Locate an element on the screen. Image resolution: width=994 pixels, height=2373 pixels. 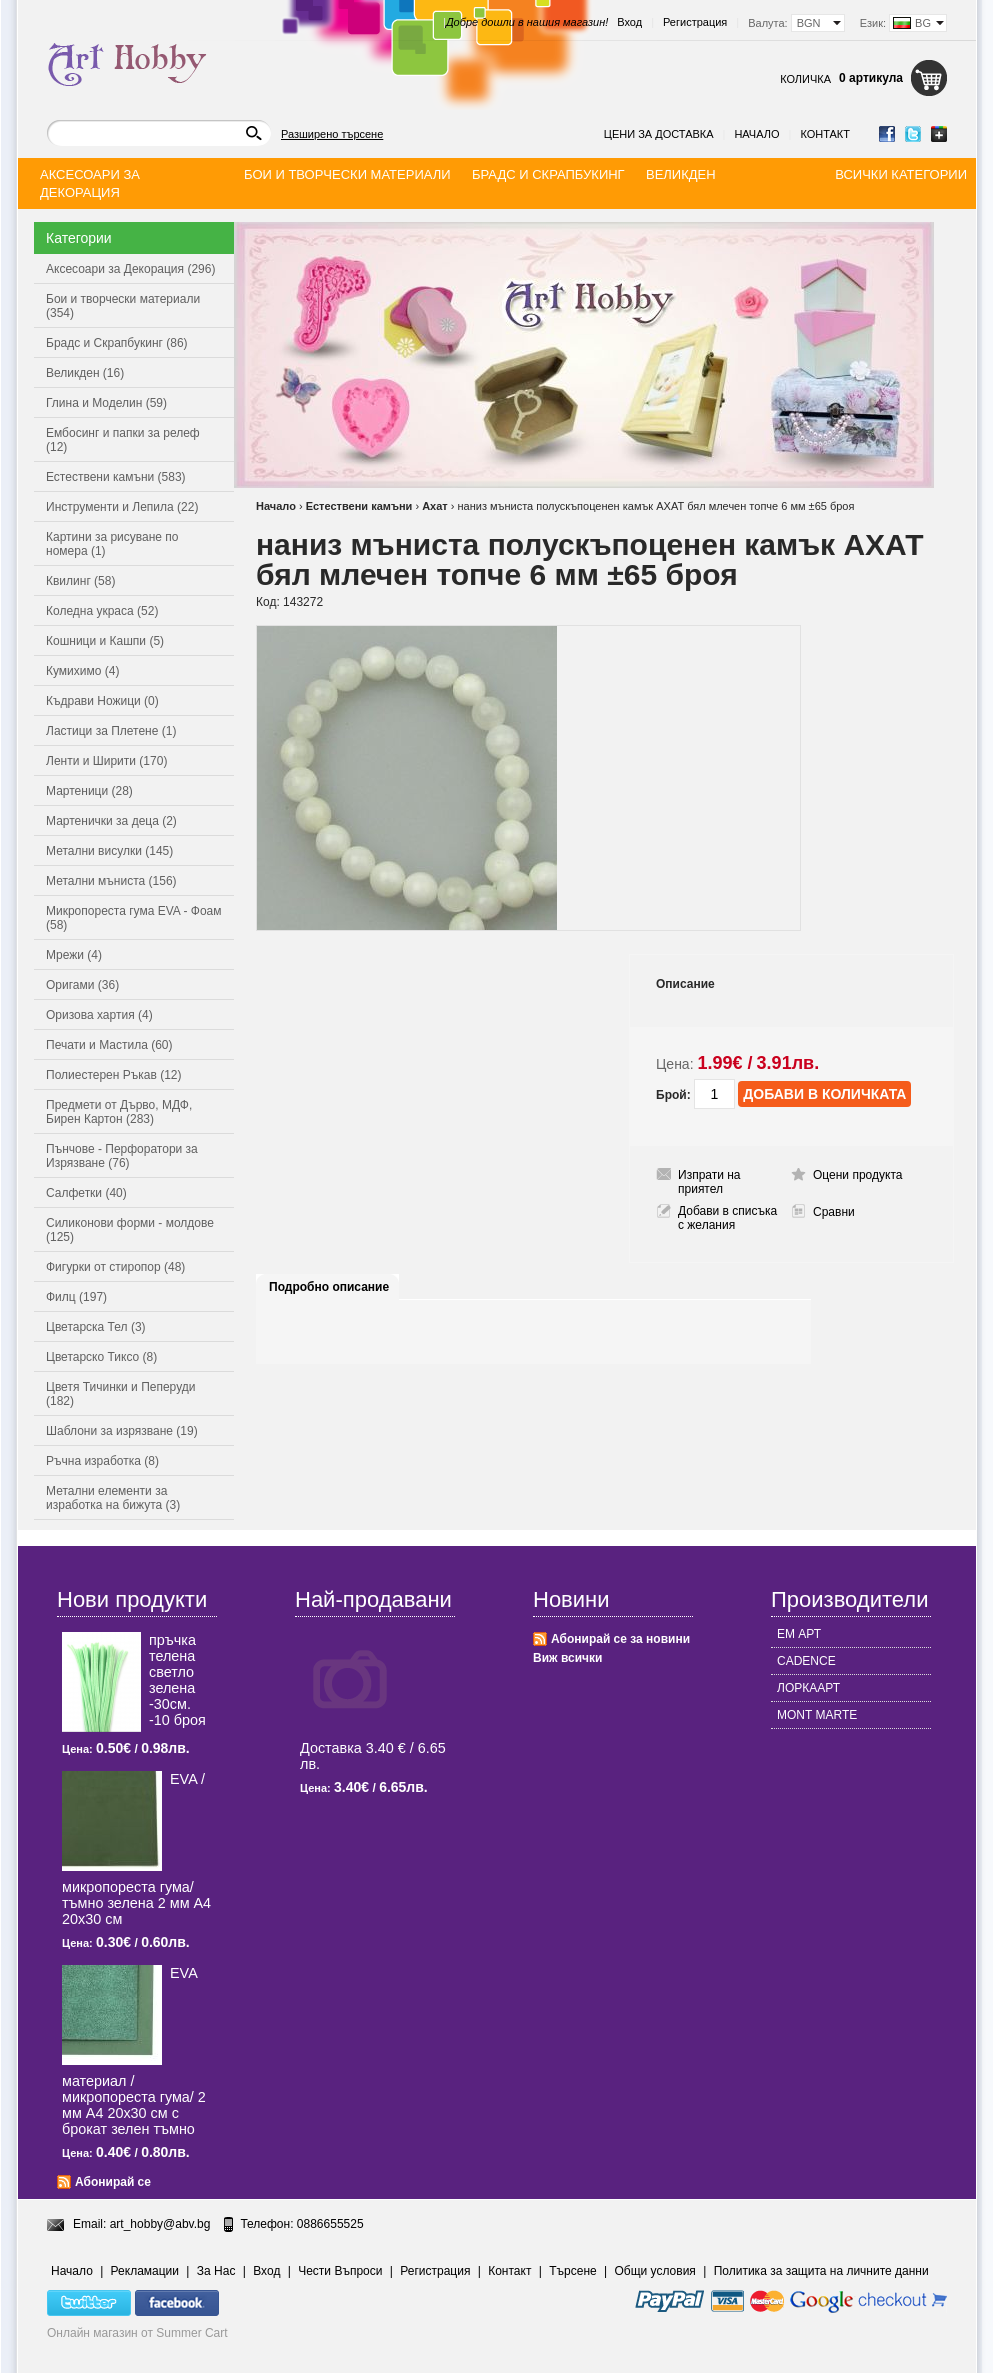
Предмети от Дърво, МДФ, Бирен Картон (283) is located at coordinates (119, 1112).